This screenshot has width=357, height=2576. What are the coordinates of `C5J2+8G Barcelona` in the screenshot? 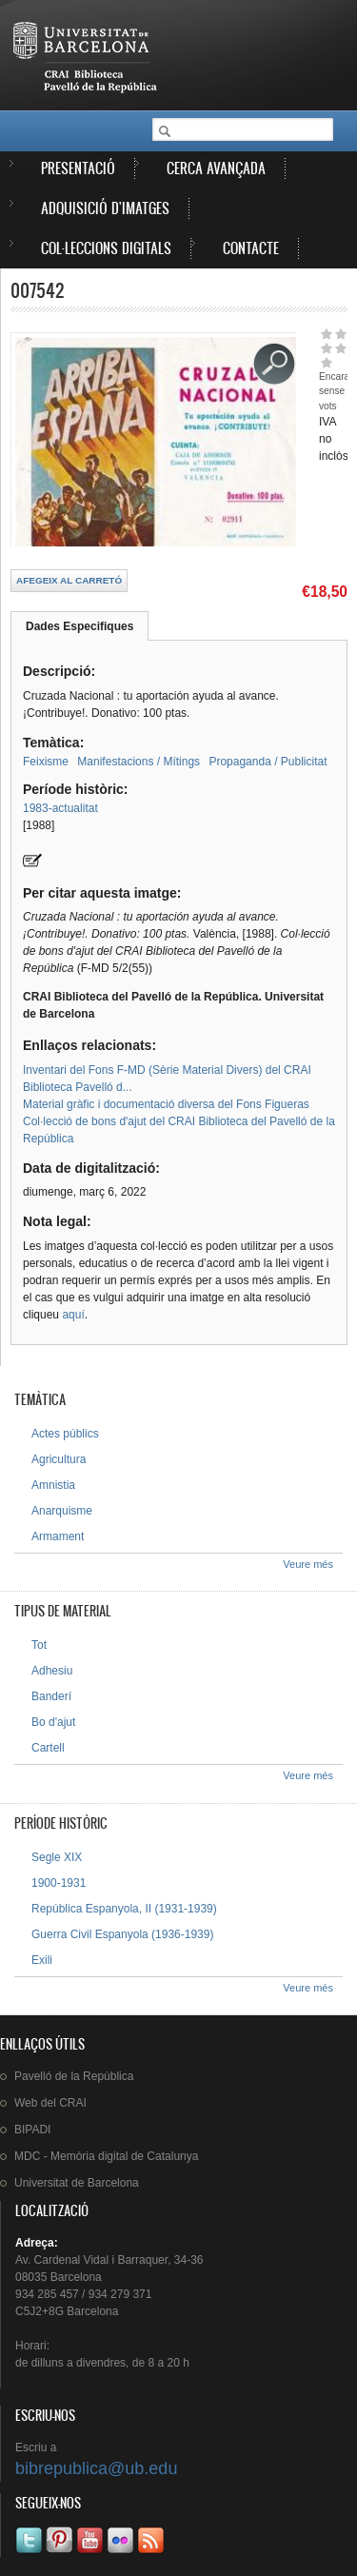 It's located at (66, 2311).